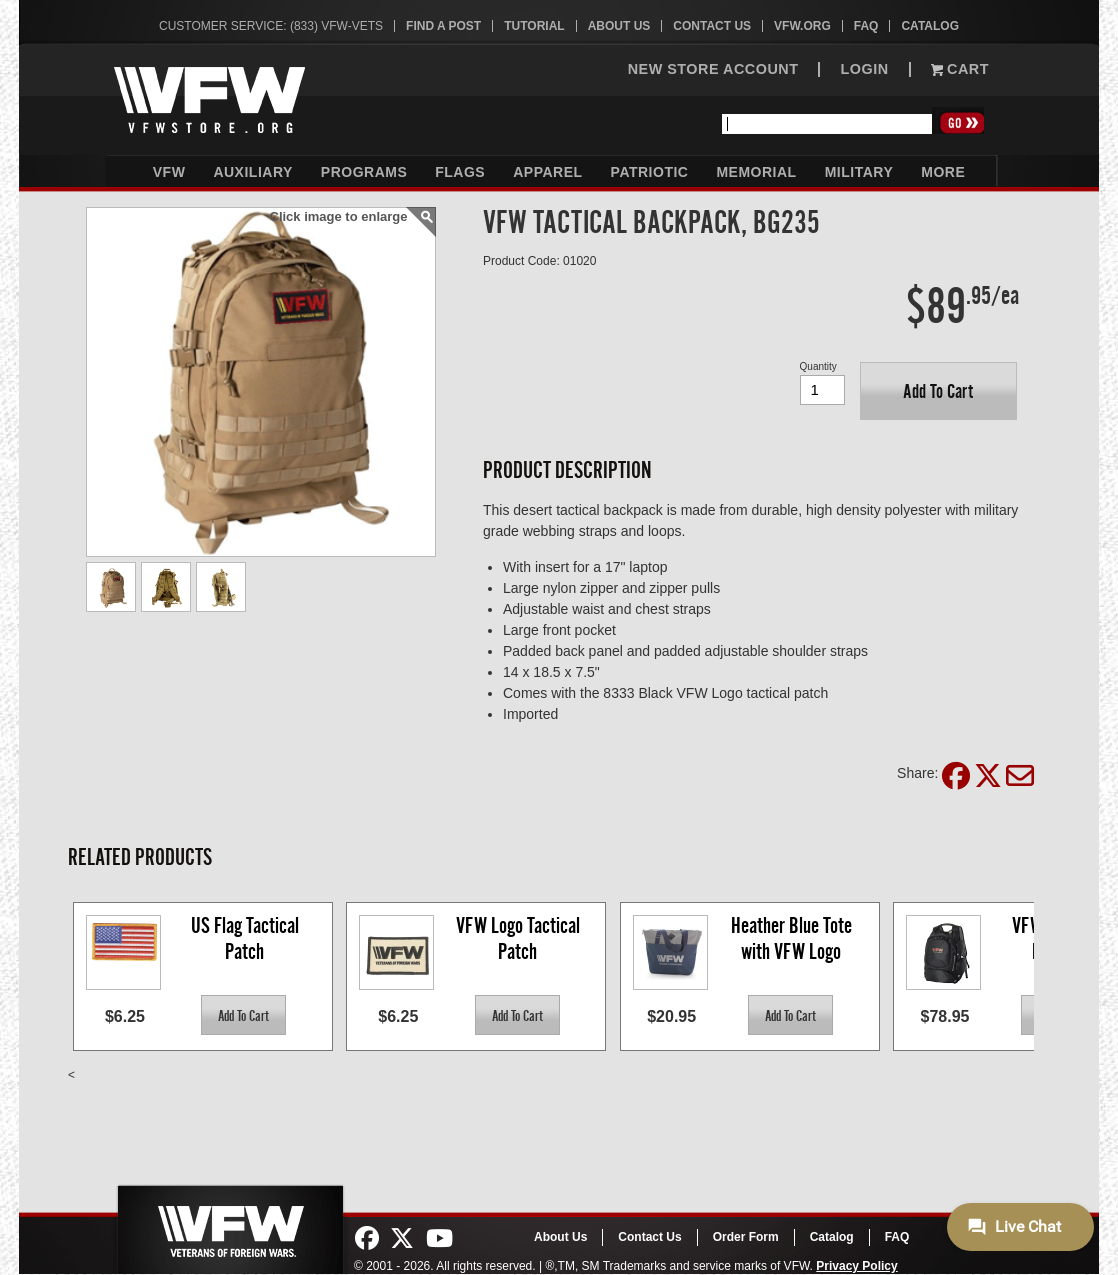 The height and width of the screenshot is (1275, 1118). Describe the element at coordinates (169, 172) in the screenshot. I see `VFW` at that location.